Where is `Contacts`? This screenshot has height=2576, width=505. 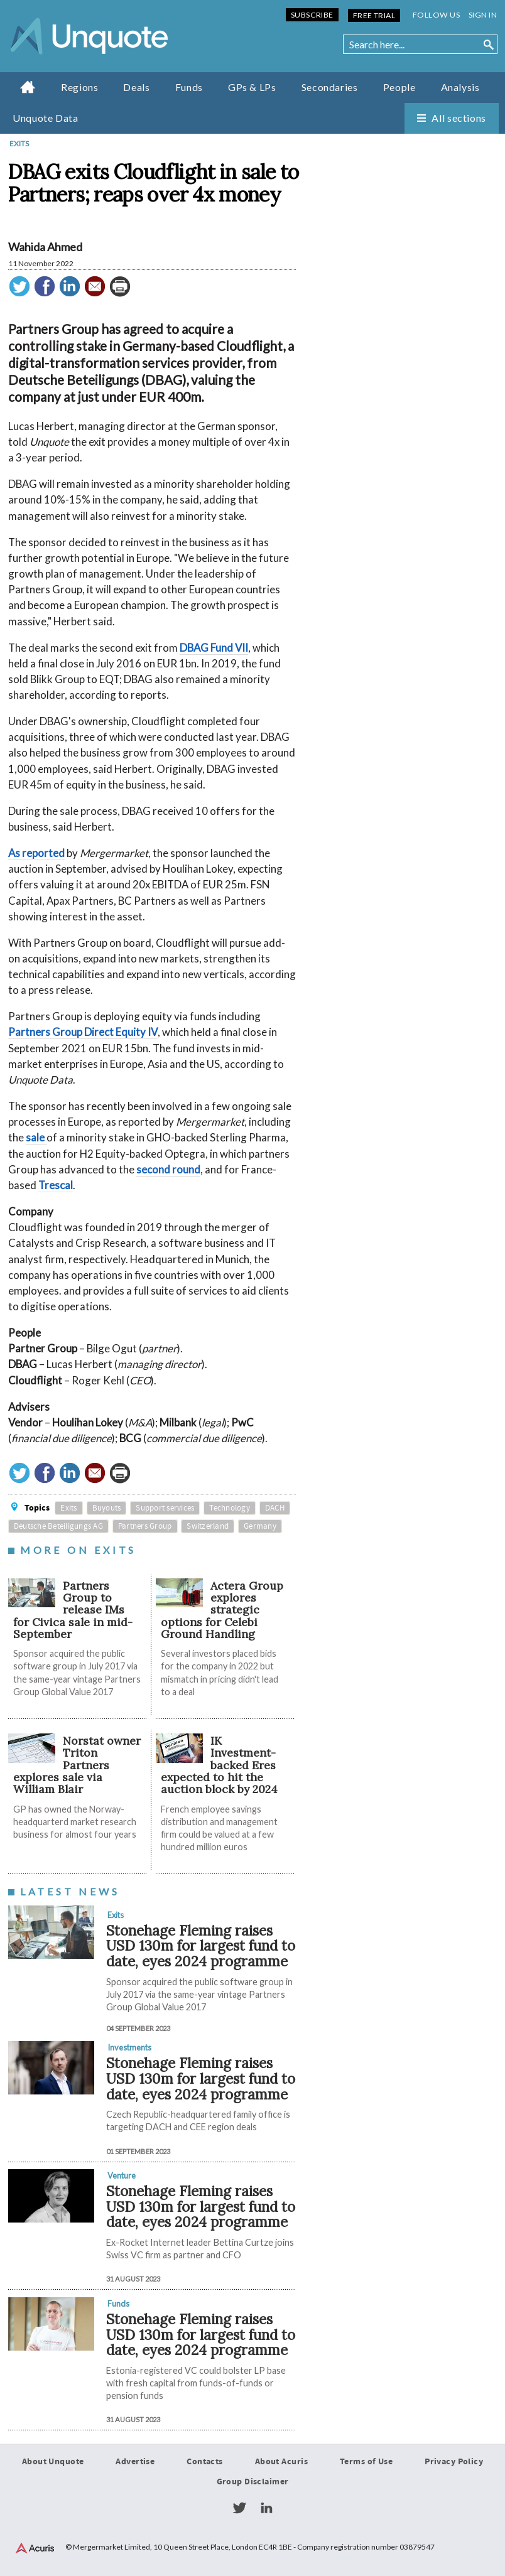
Contacts is located at coordinates (204, 2462).